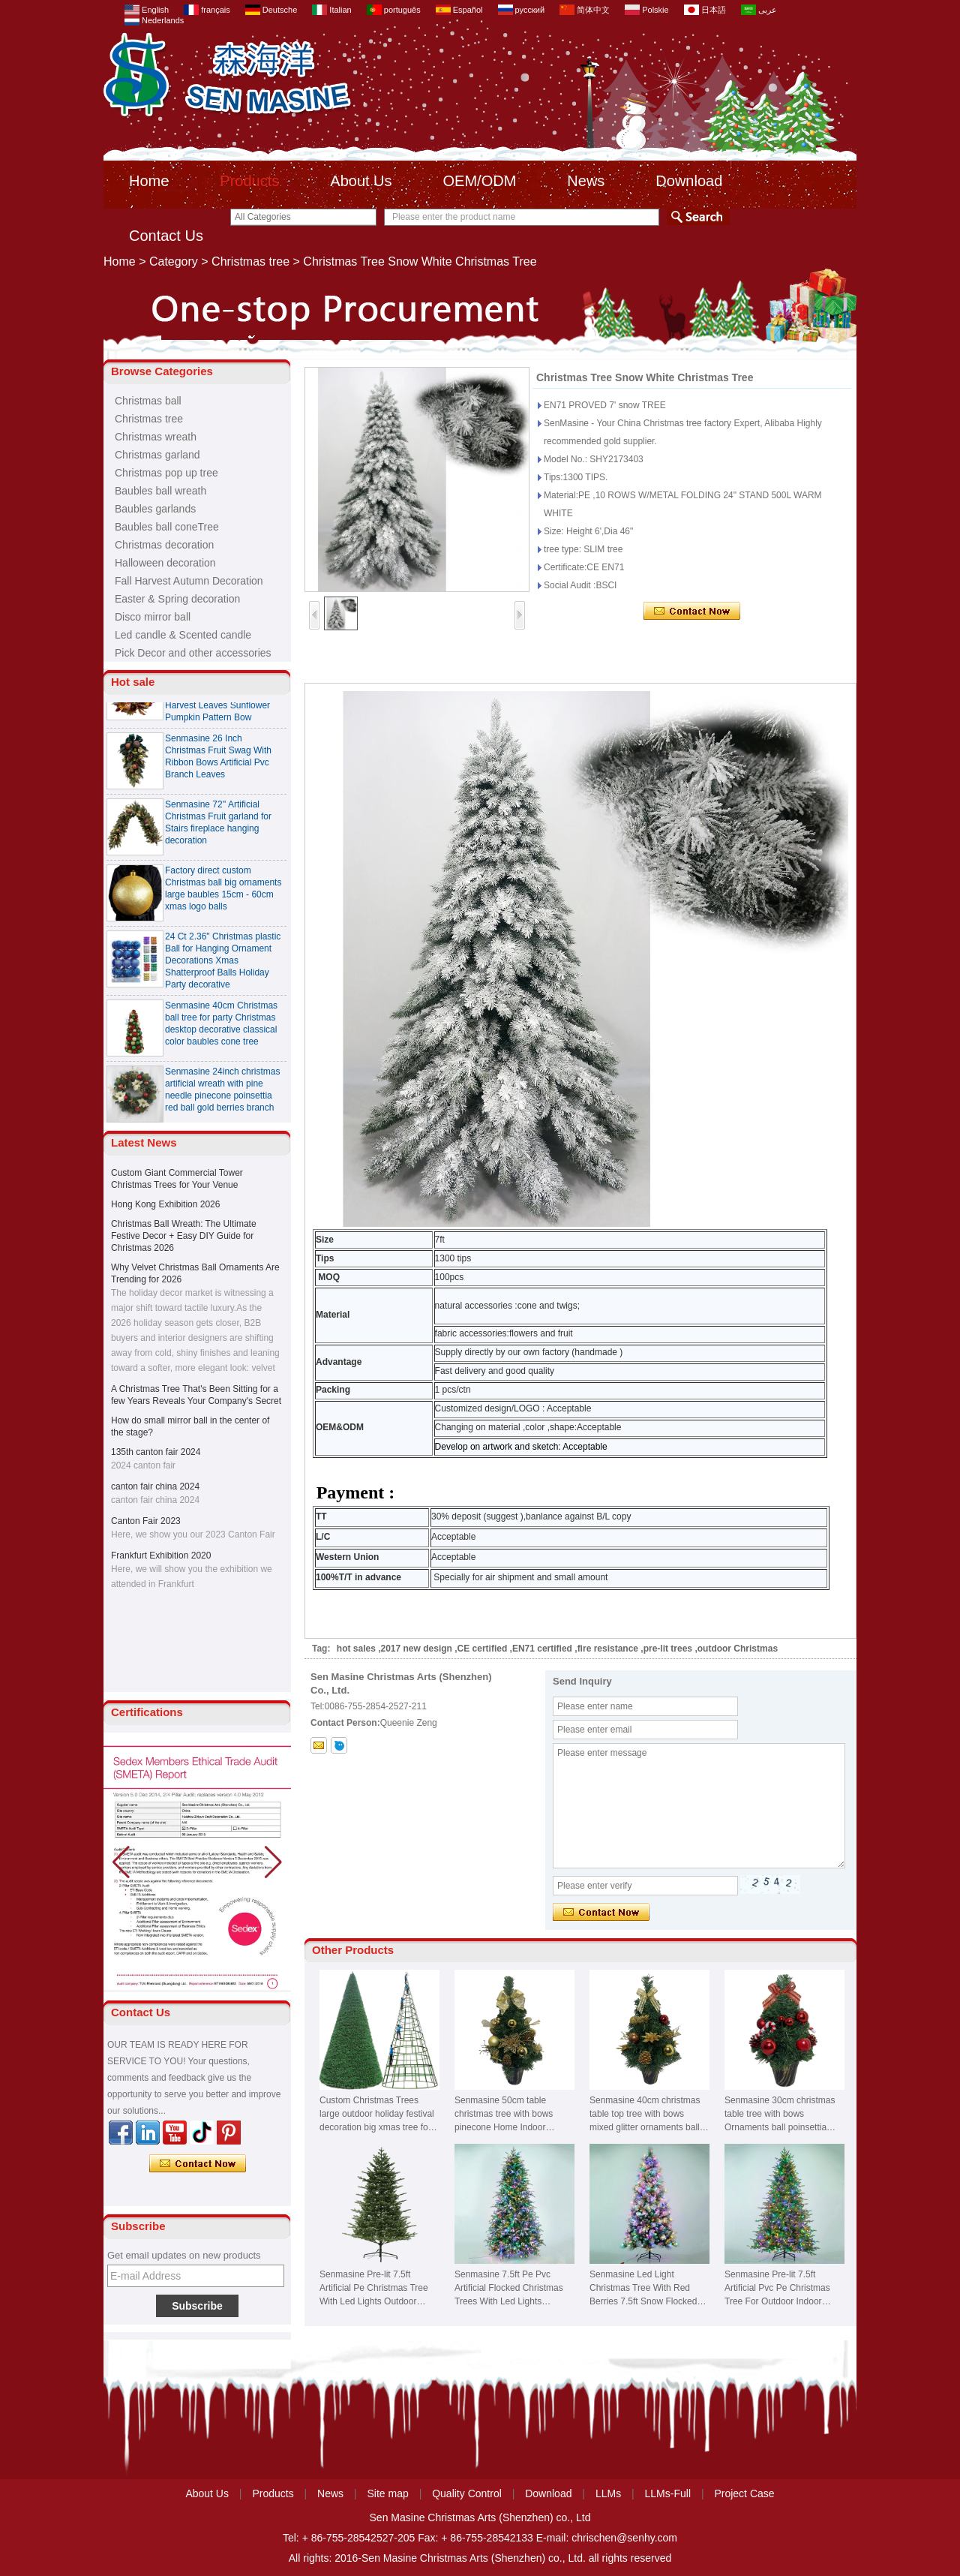  Describe the element at coordinates (161, 1555) in the screenshot. I see `Frankfurt Exhibition 2020` at that location.